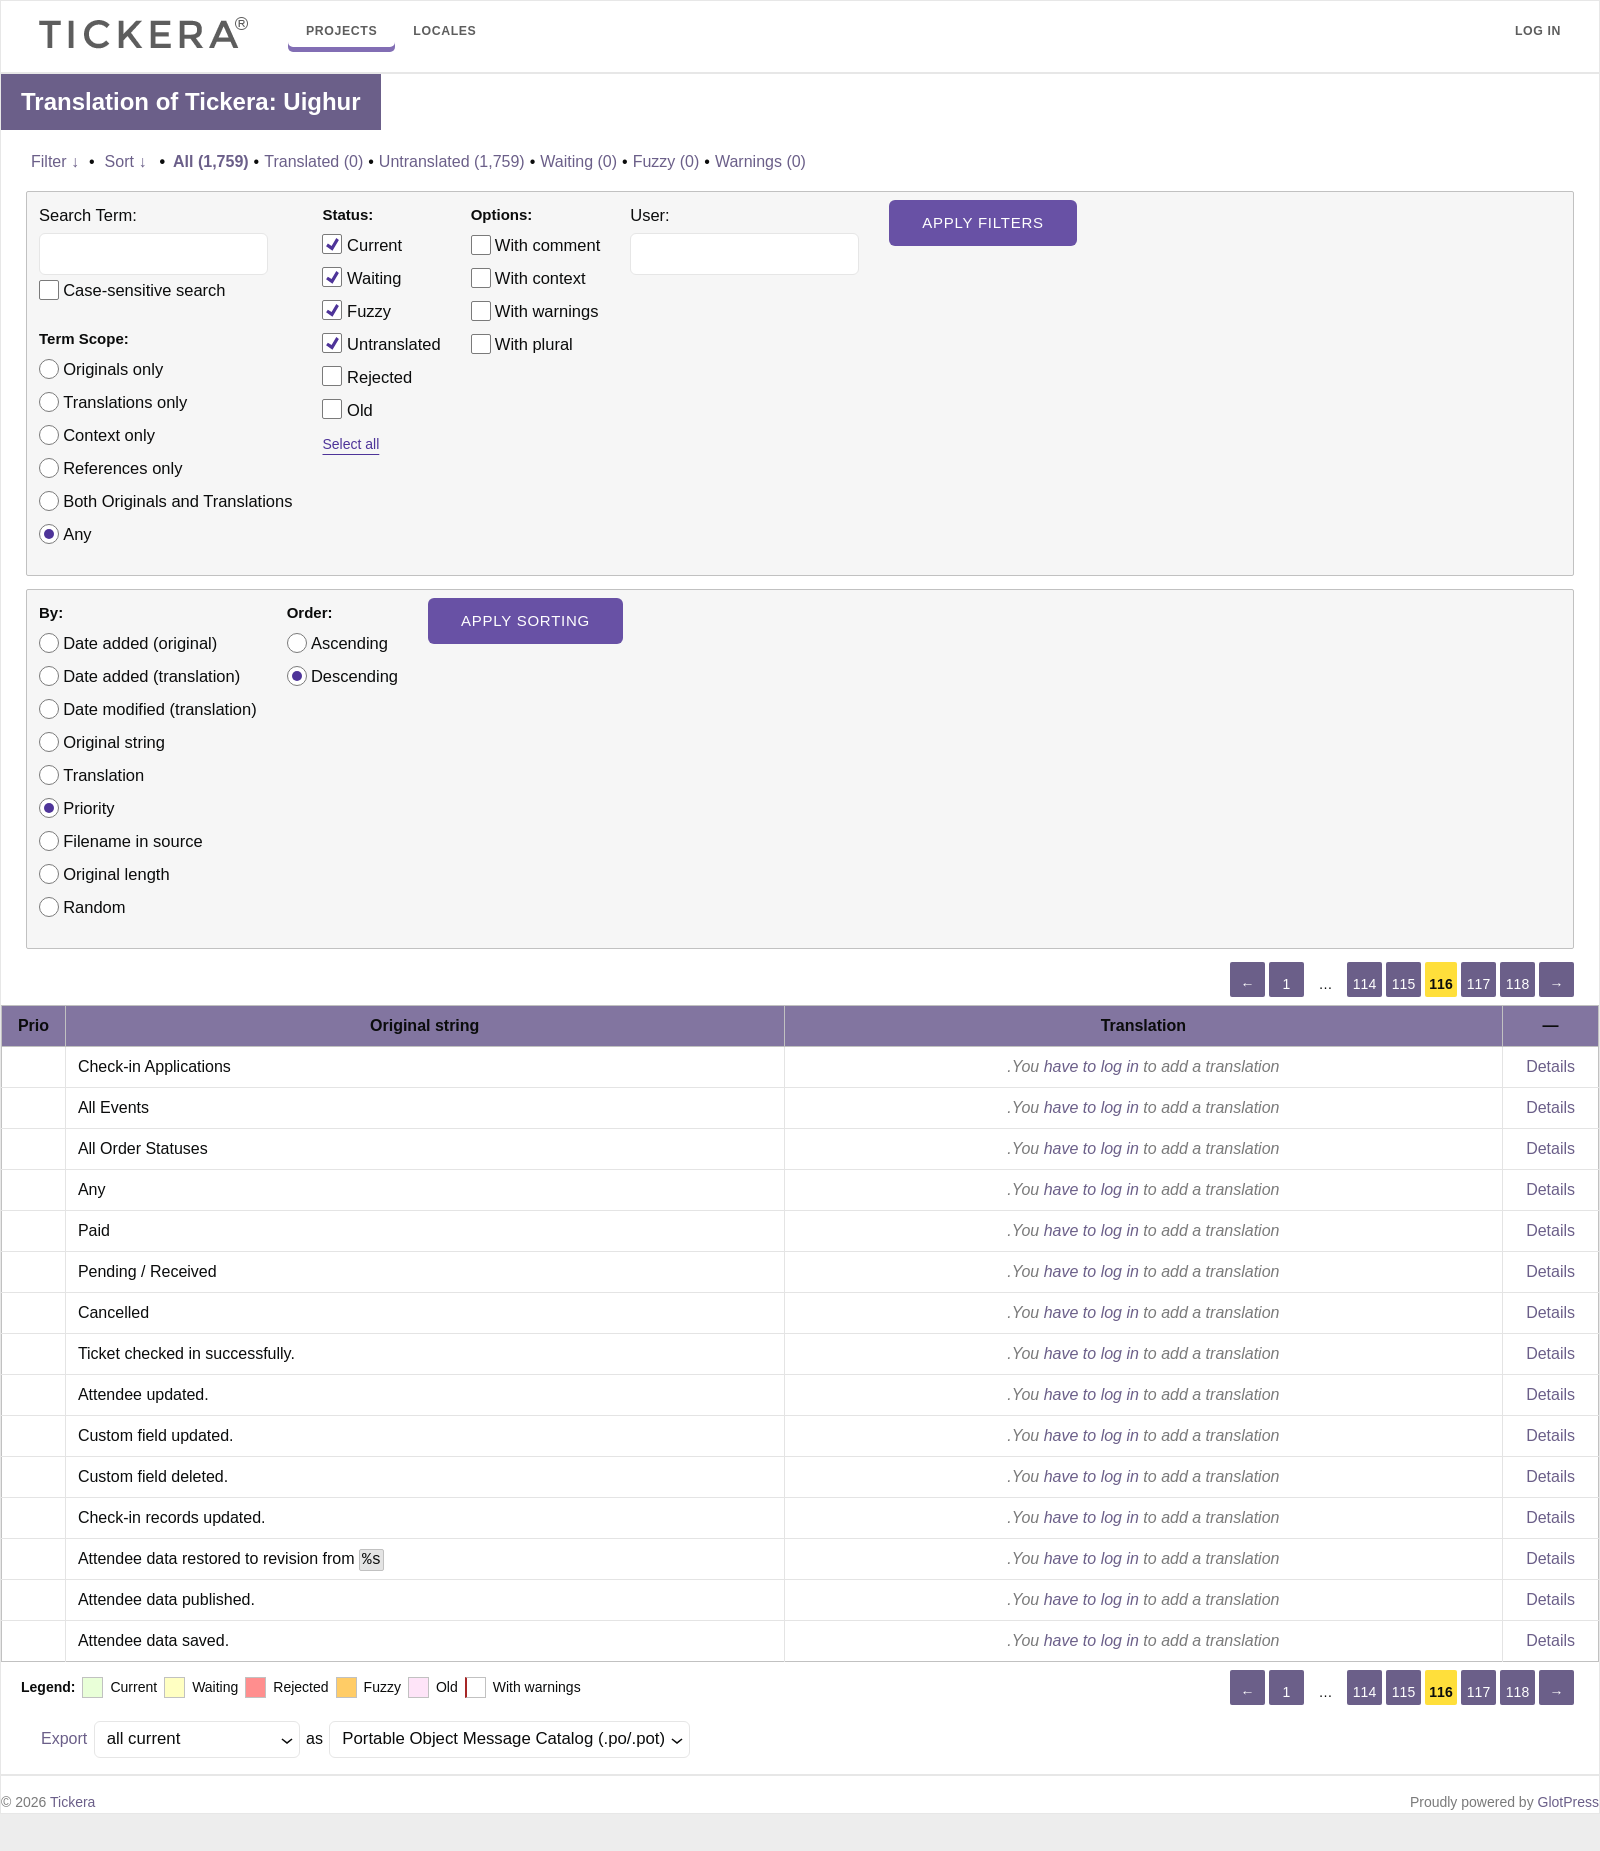 This screenshot has width=1600, height=1851. What do you see at coordinates (356, 310) in the screenshot?
I see `Fuzzy` at bounding box center [356, 310].